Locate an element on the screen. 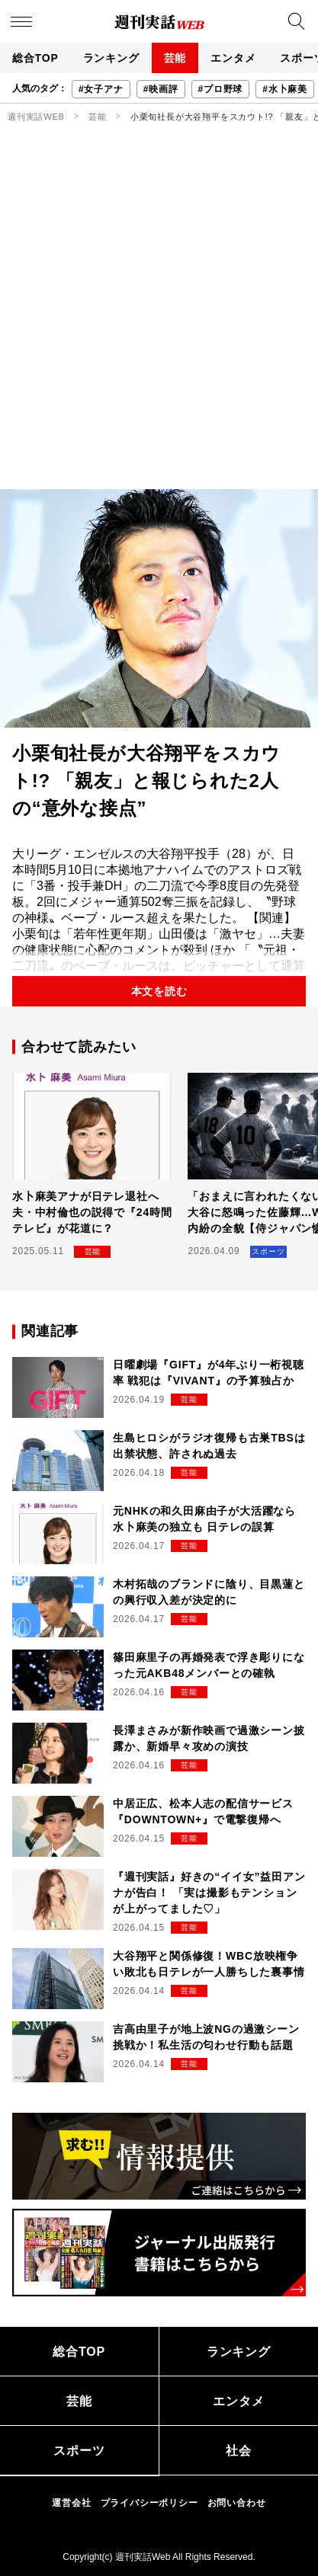 Image resolution: width=318 pixels, height=2576 pixels. ランキング is located at coordinates (111, 58).